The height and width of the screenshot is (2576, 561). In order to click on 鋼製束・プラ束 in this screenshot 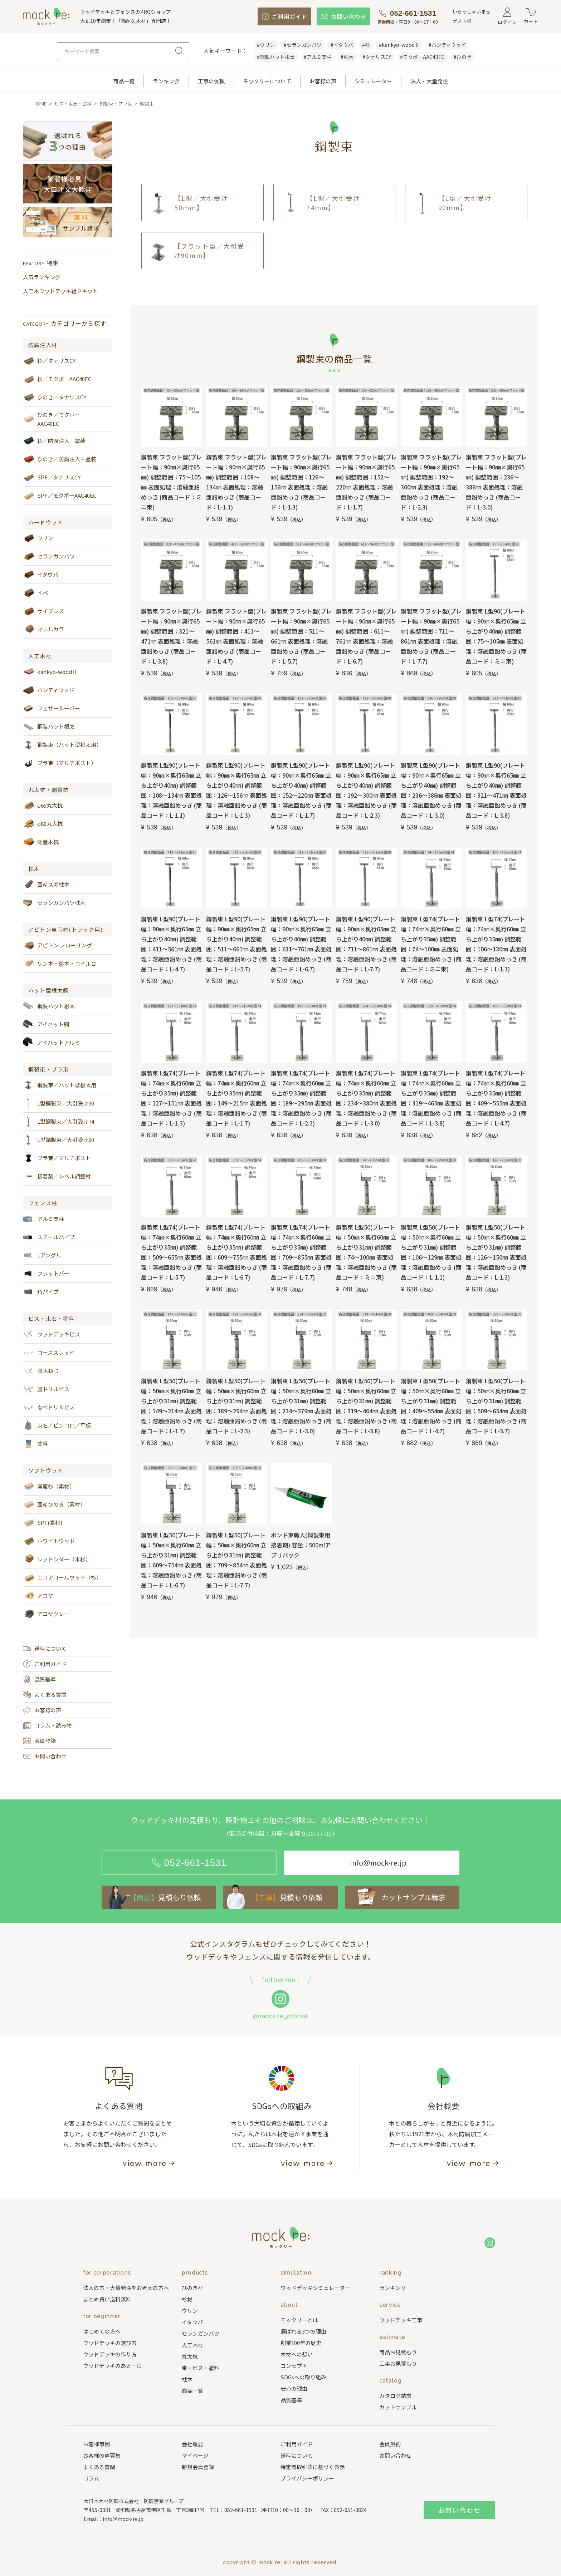, I will do `click(115, 103)`.